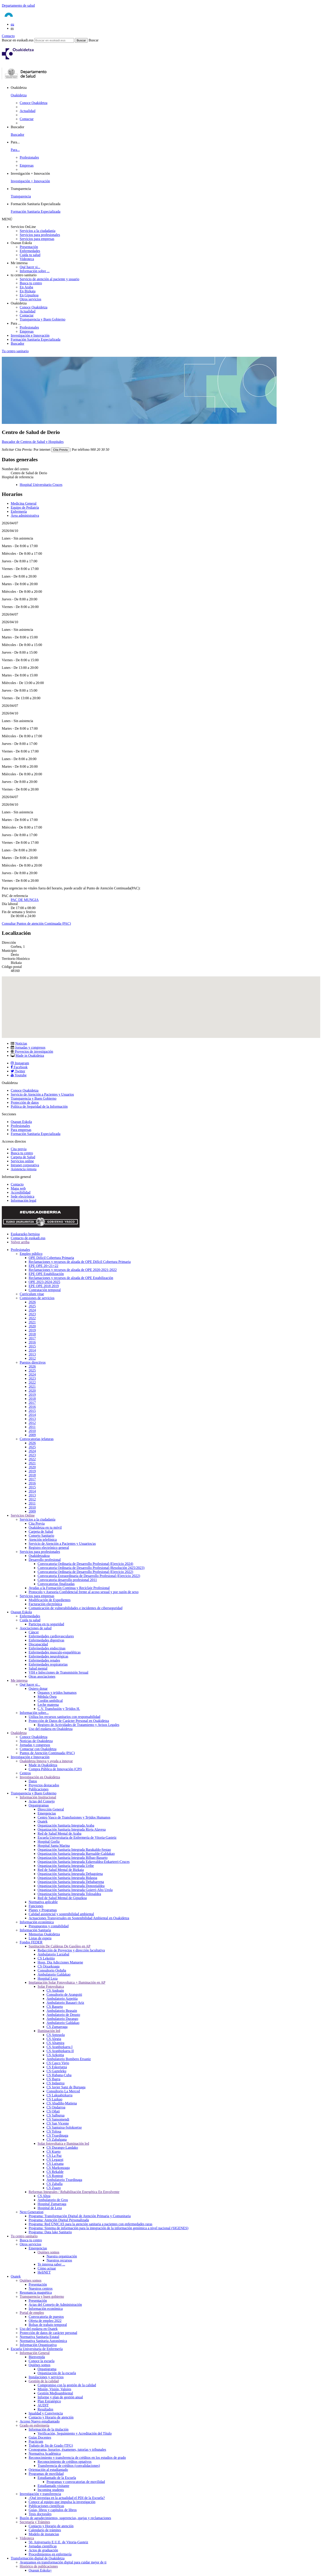 The height and width of the screenshot is (2576, 322). What do you see at coordinates (69, 1588) in the screenshot?
I see `Ayudas a la Formación Continua y Reciclaje Profesional` at bounding box center [69, 1588].